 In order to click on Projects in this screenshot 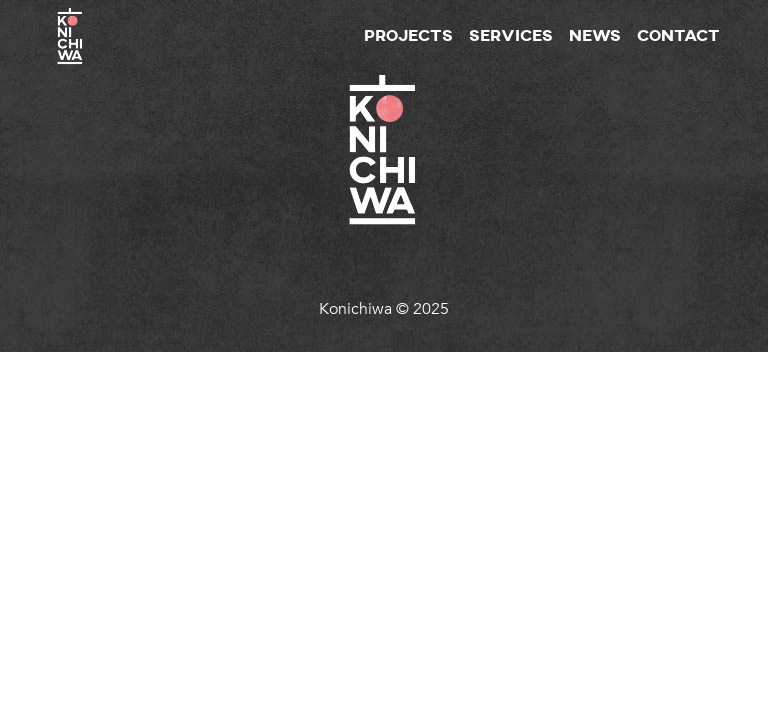, I will do `click(408, 36)`.